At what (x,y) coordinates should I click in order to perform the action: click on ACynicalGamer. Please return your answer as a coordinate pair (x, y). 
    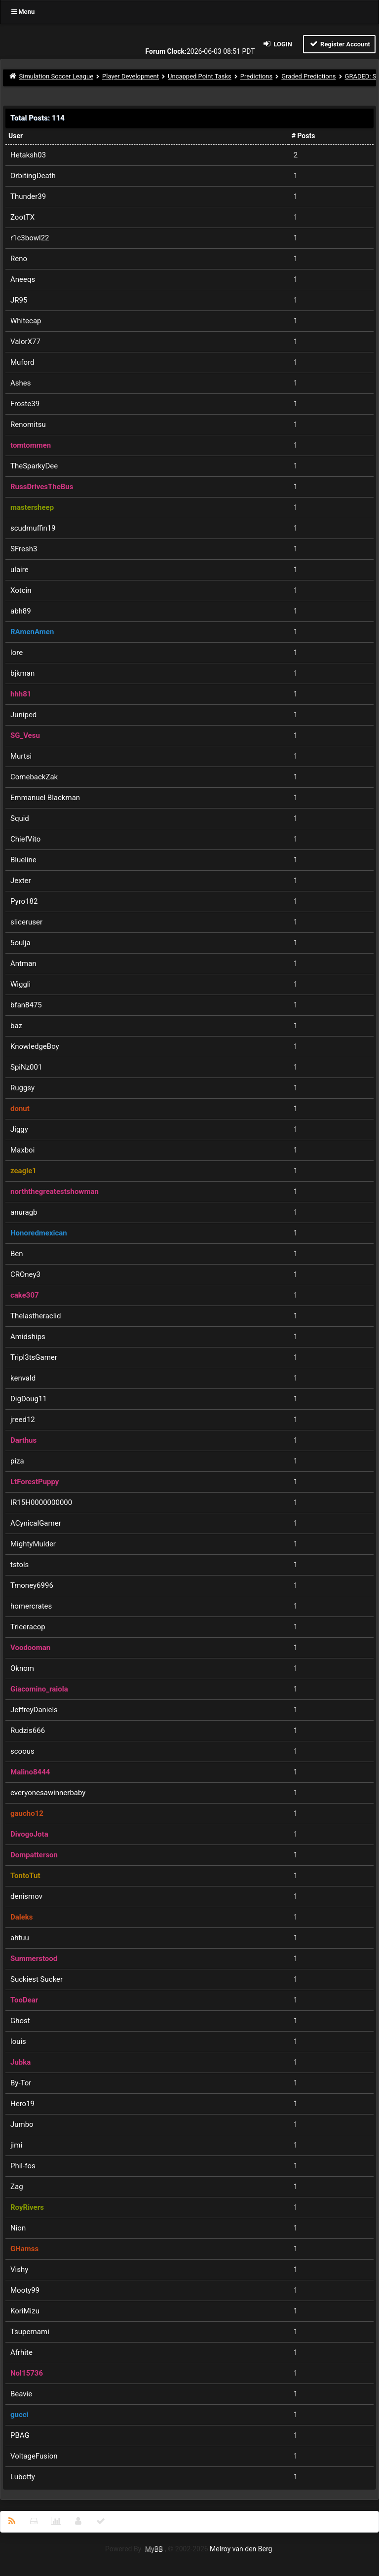
    Looking at the image, I should click on (35, 1523).